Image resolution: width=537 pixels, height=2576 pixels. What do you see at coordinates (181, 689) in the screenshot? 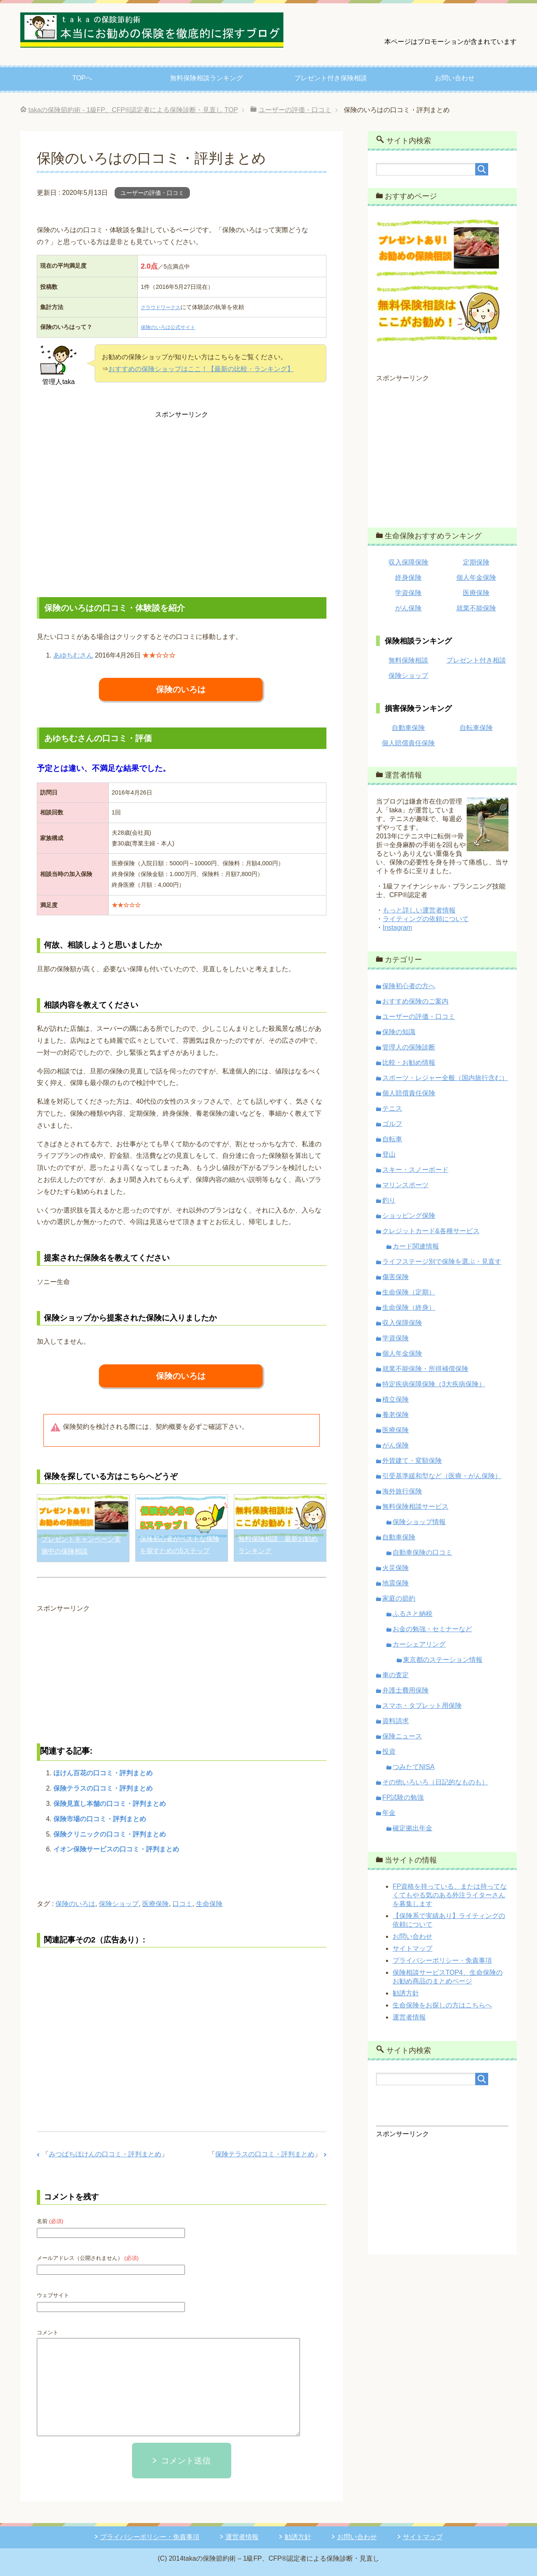
I see `保険のいろは` at bounding box center [181, 689].